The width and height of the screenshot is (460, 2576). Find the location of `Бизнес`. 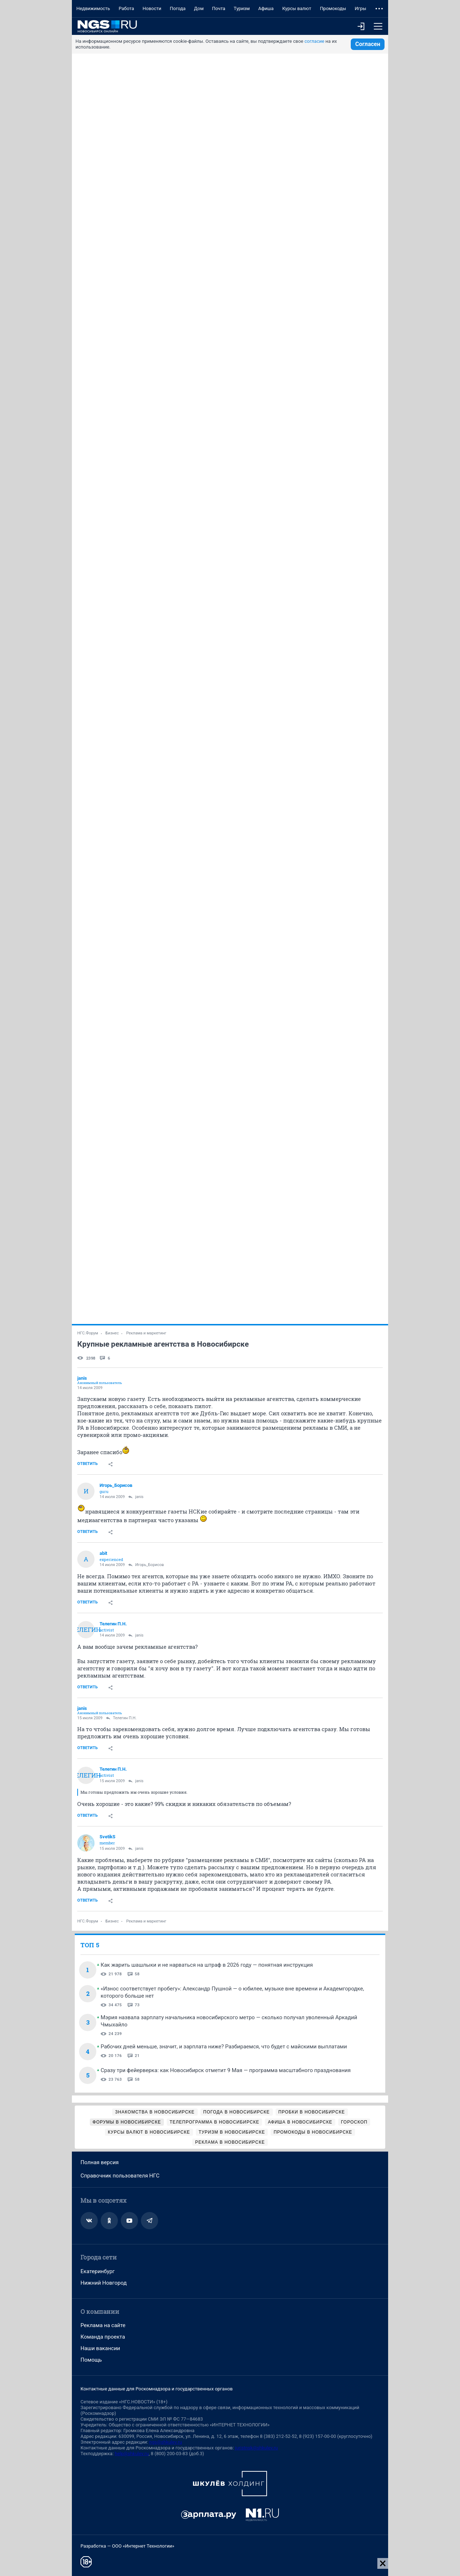

Бизнес is located at coordinates (112, 1333).